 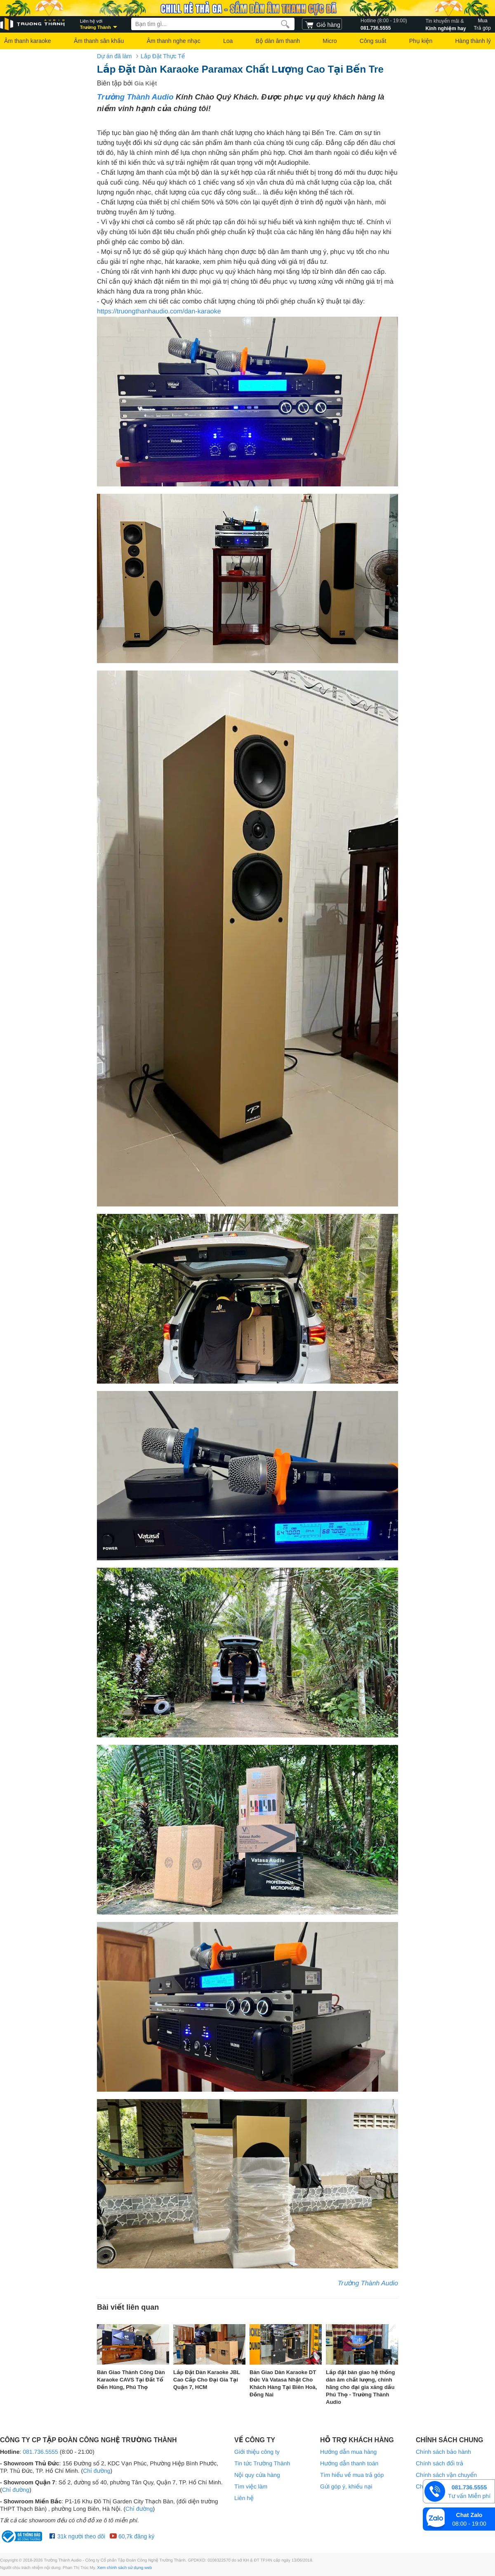 I want to click on https://truongthanhaudio.com/dan-karaoke, so click(x=159, y=311).